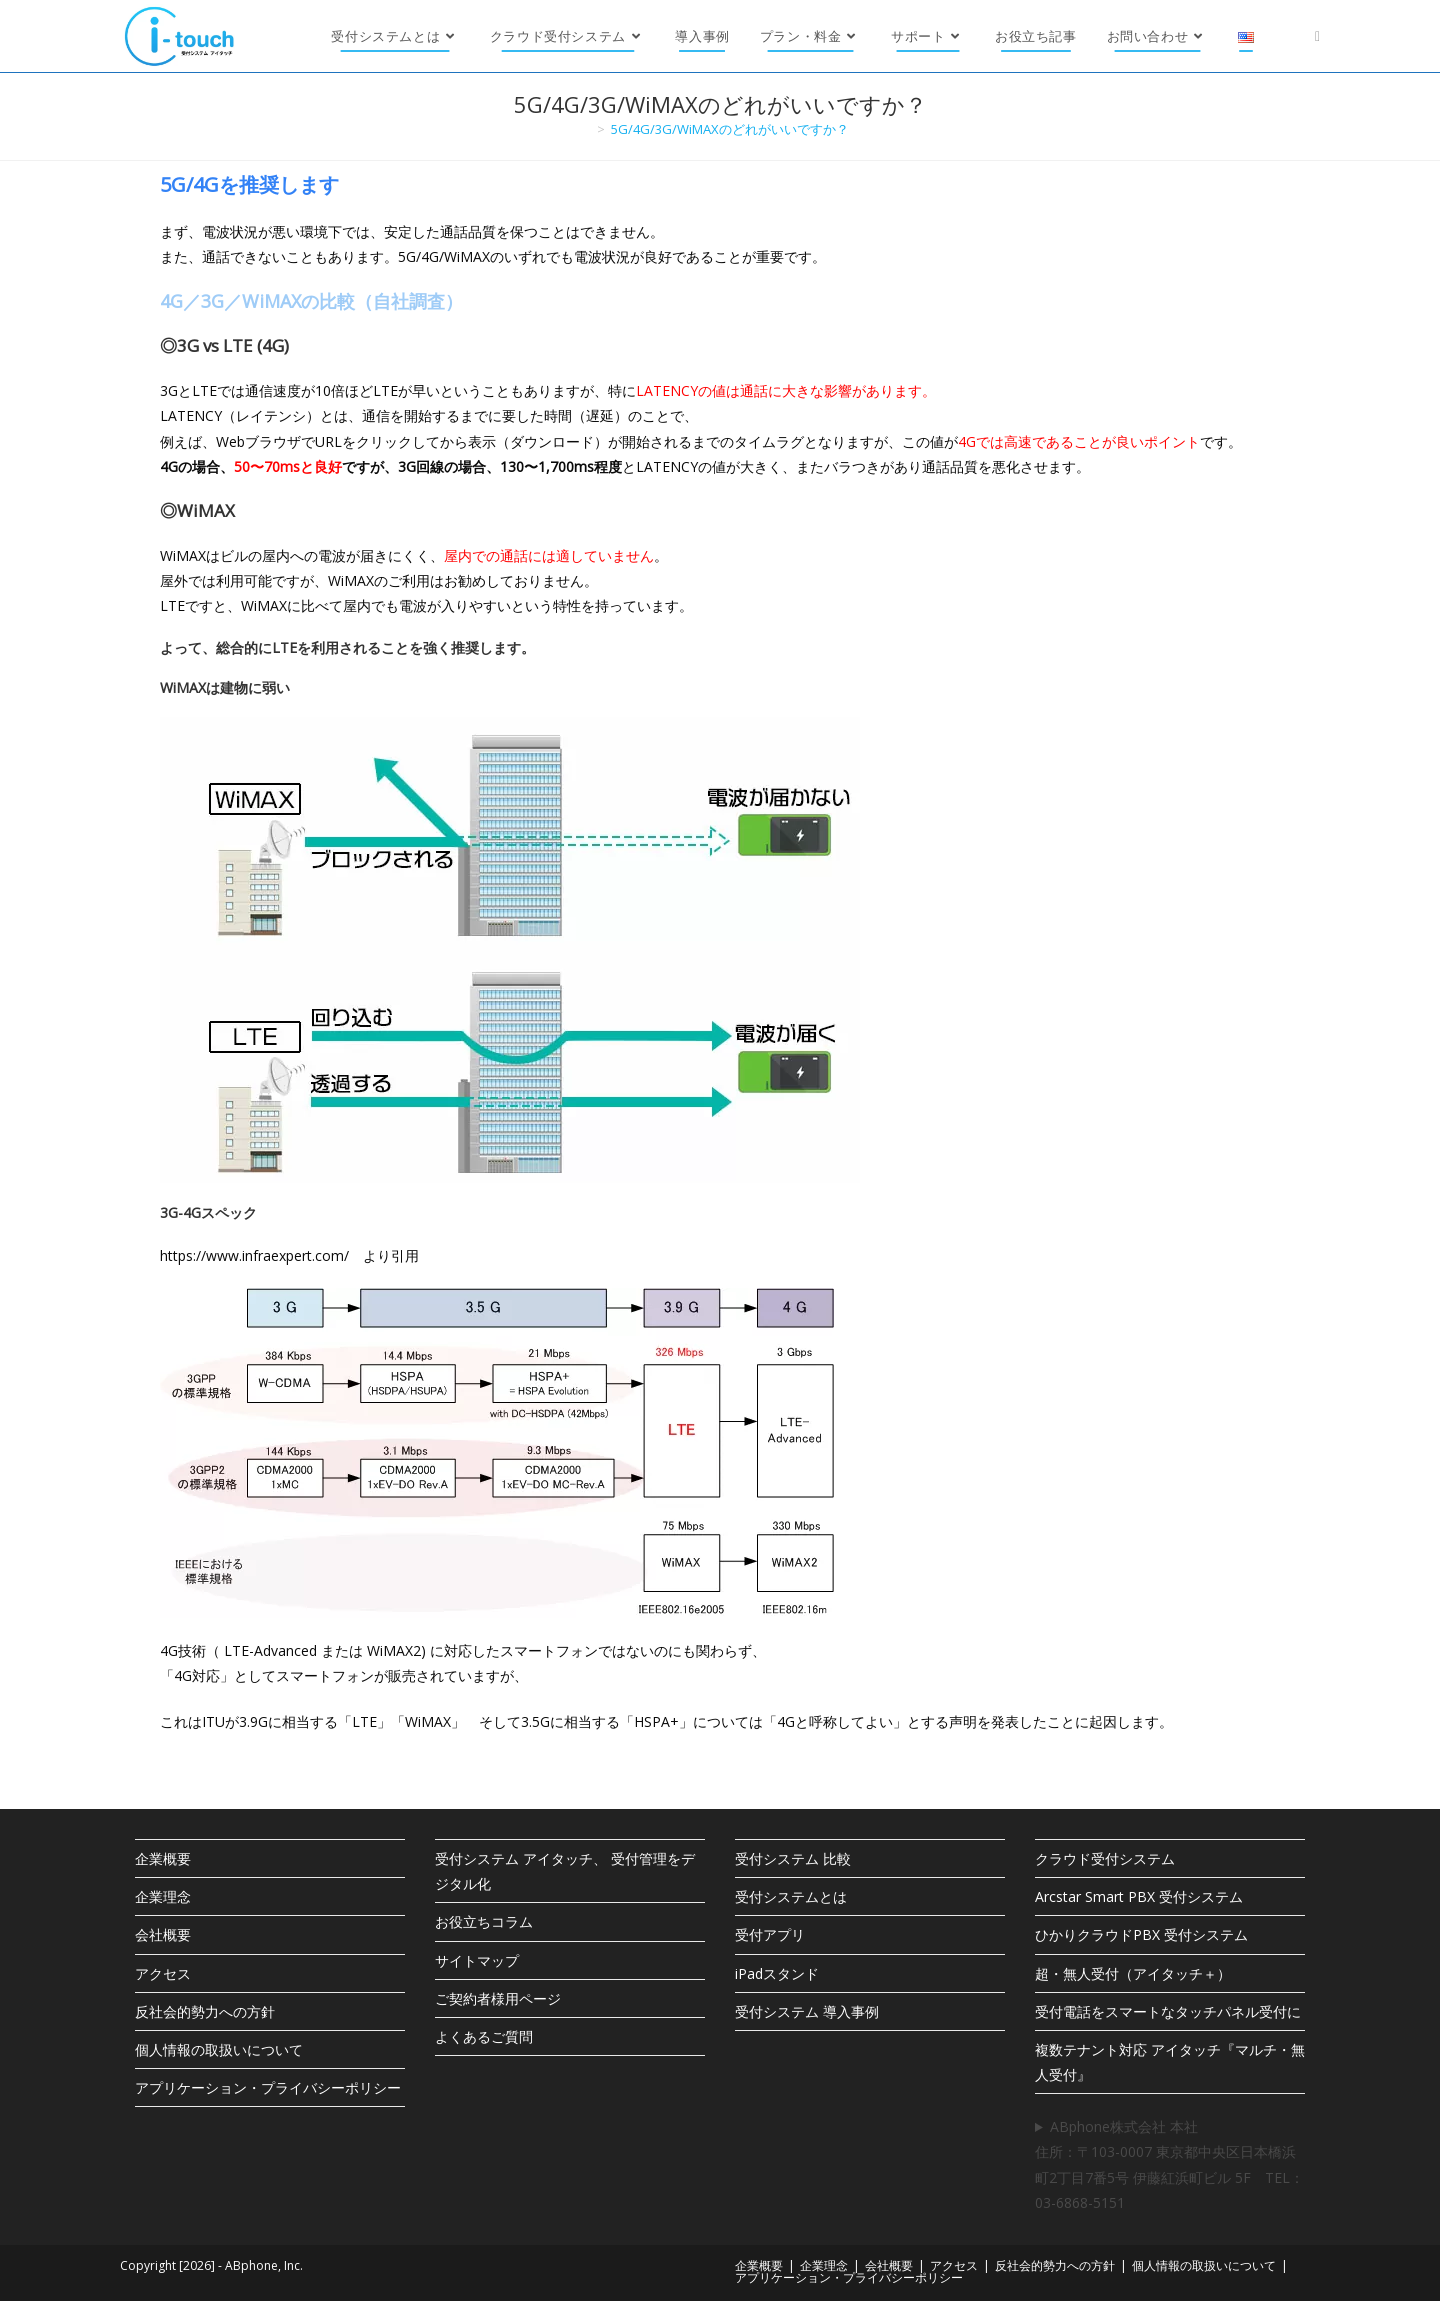 The height and width of the screenshot is (2301, 1440). What do you see at coordinates (1139, 1896) in the screenshot?
I see `Arcstar Smart PBX 受付システム` at bounding box center [1139, 1896].